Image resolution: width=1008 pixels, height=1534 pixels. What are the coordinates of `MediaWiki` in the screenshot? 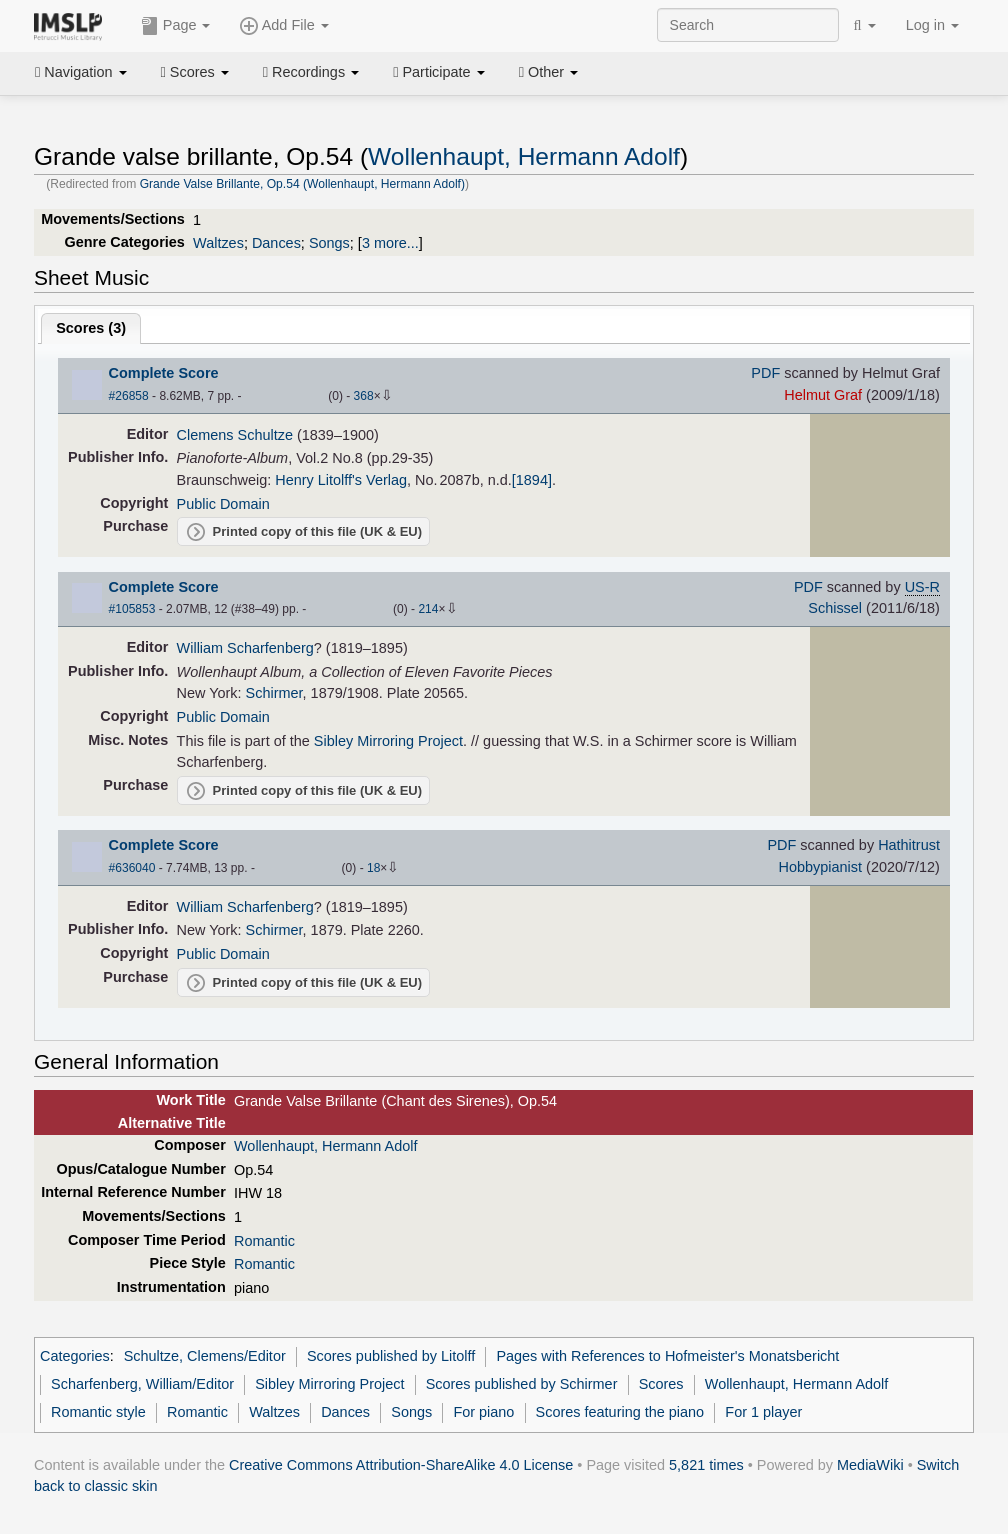 It's located at (870, 1465).